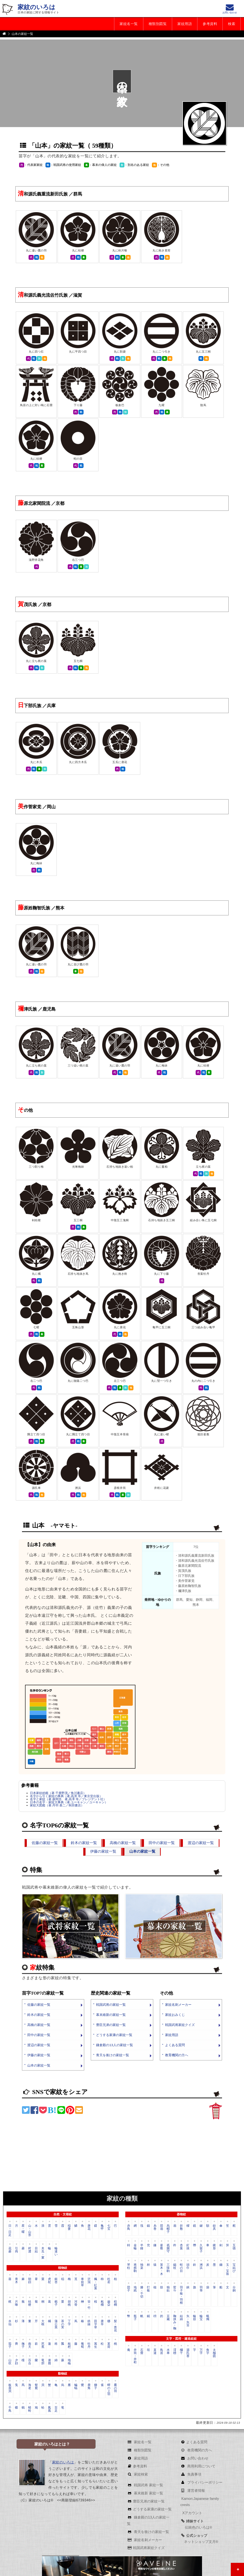 This screenshot has height=2576, width=244. I want to click on 団子, so click(128, 2289).